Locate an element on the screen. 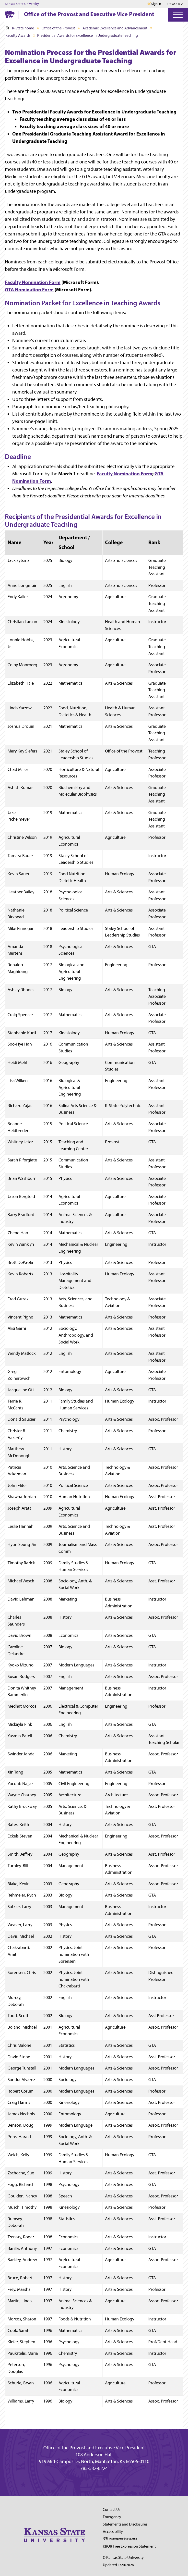  Sign in is located at coordinates (156, 4).